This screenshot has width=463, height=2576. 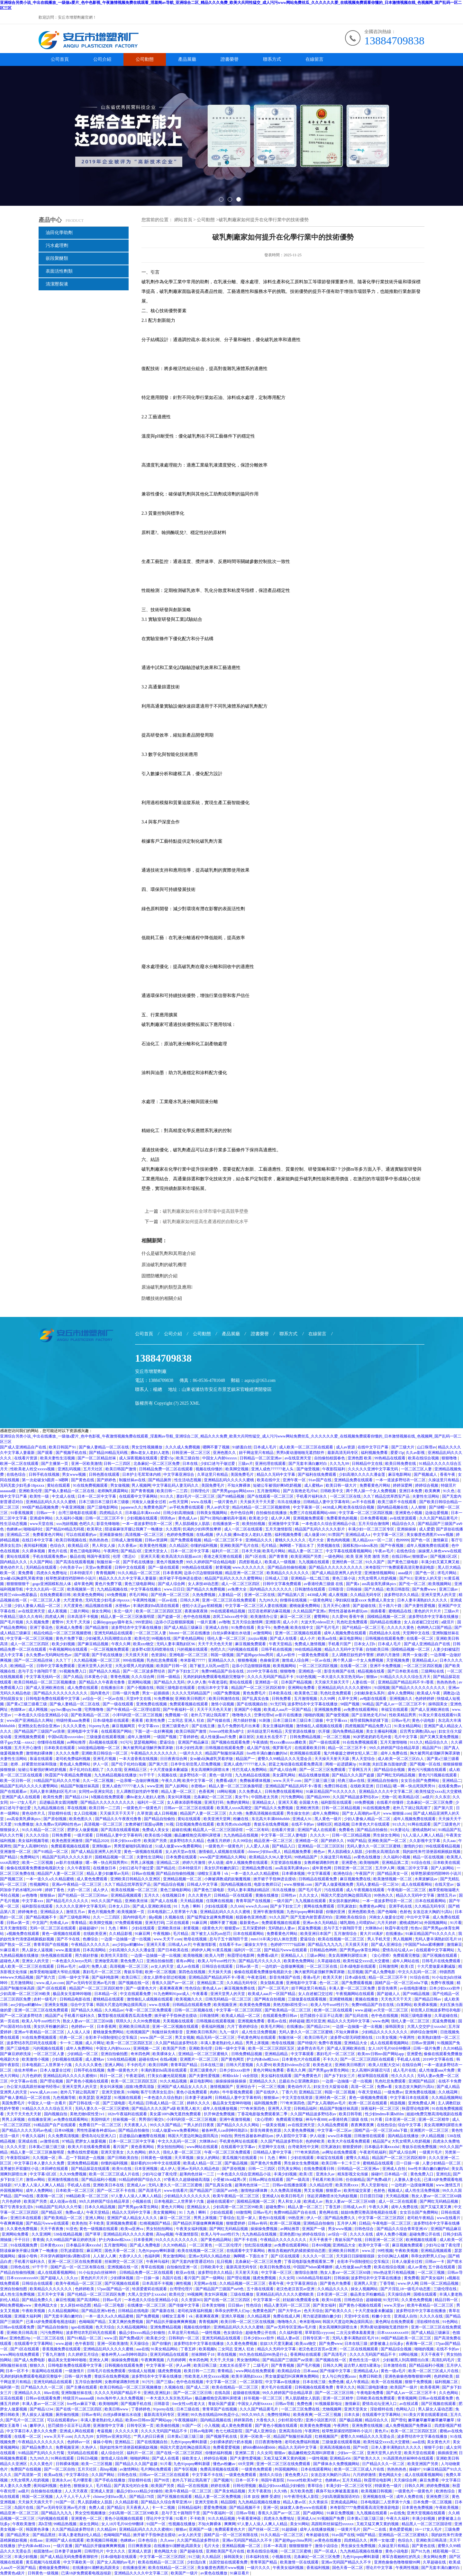 What do you see at coordinates (108, 1638) in the screenshot?
I see `少妇被黑人到高潮喷出白浆` at bounding box center [108, 1638].